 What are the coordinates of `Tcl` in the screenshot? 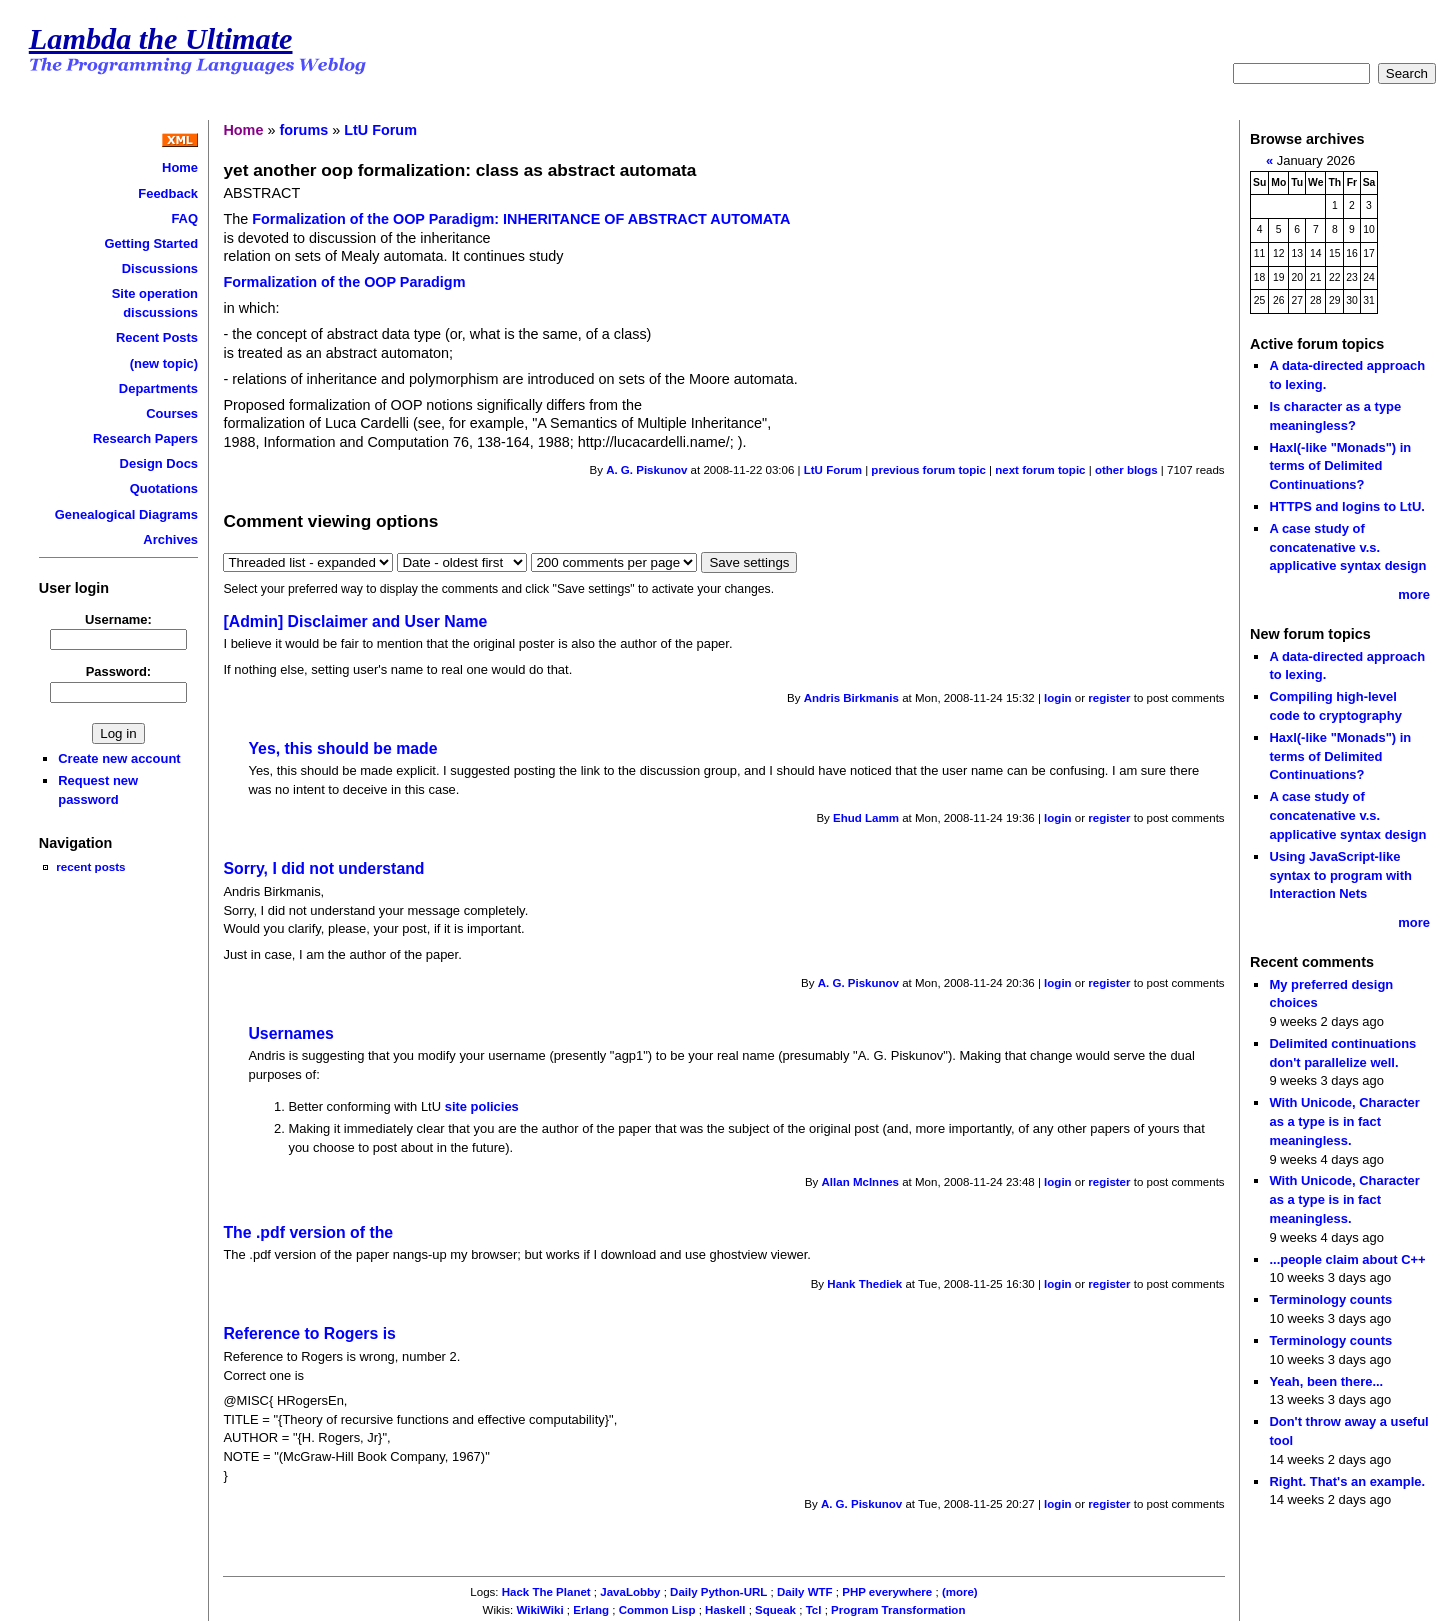 It's located at (814, 1610).